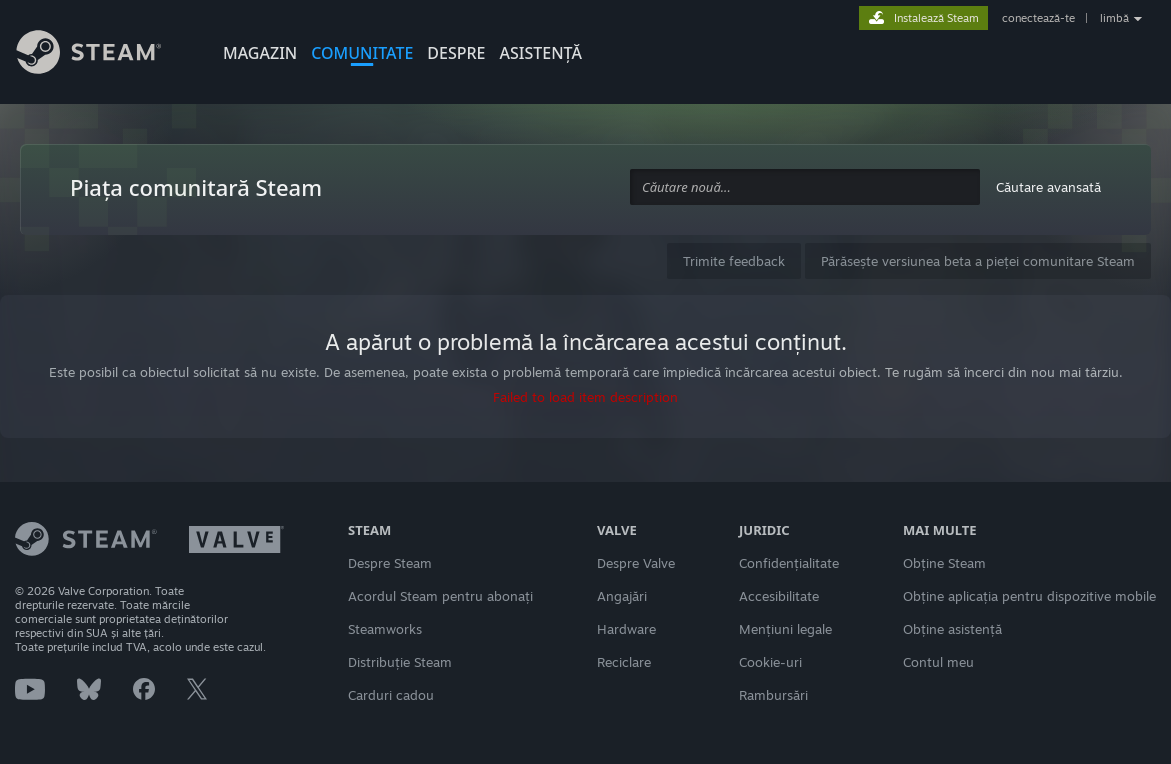 The width and height of the screenshot is (1171, 764). What do you see at coordinates (785, 629) in the screenshot?
I see `Mențiuni legale` at bounding box center [785, 629].